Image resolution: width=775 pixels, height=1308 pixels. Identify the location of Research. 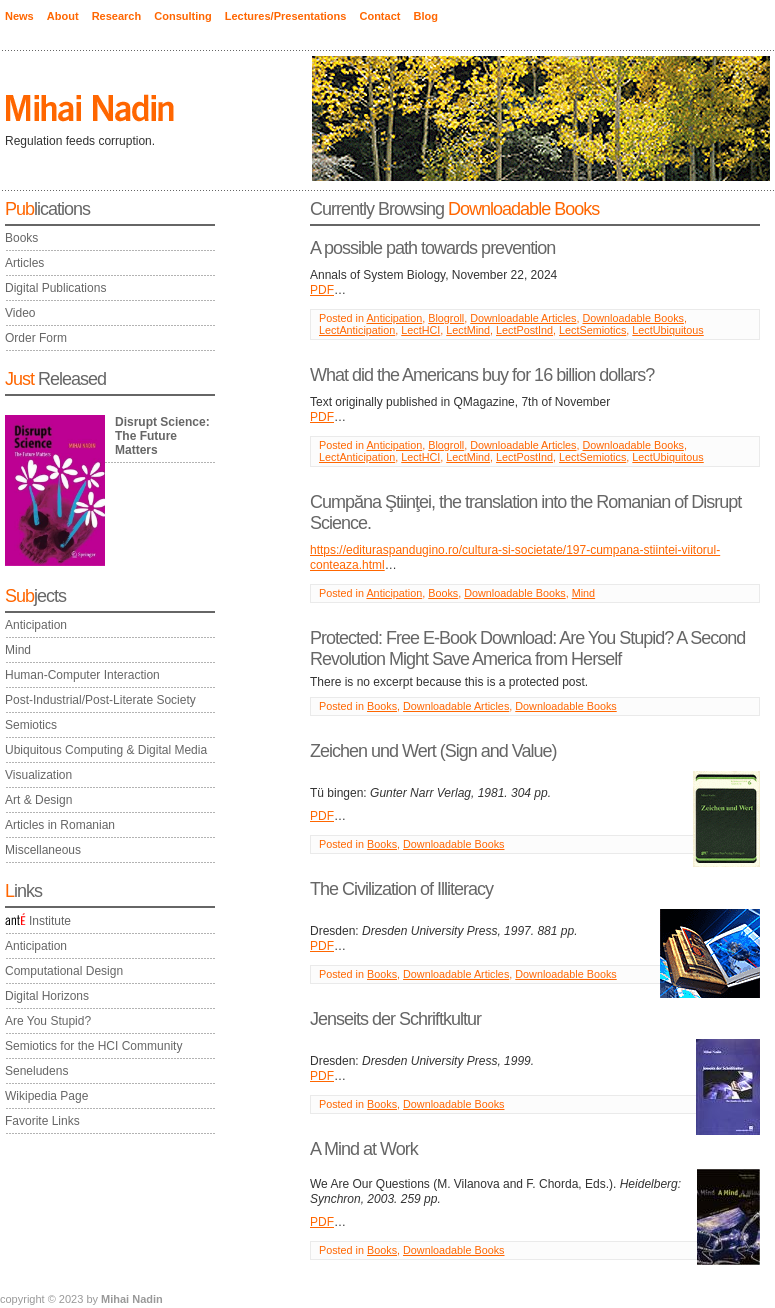
(117, 16).